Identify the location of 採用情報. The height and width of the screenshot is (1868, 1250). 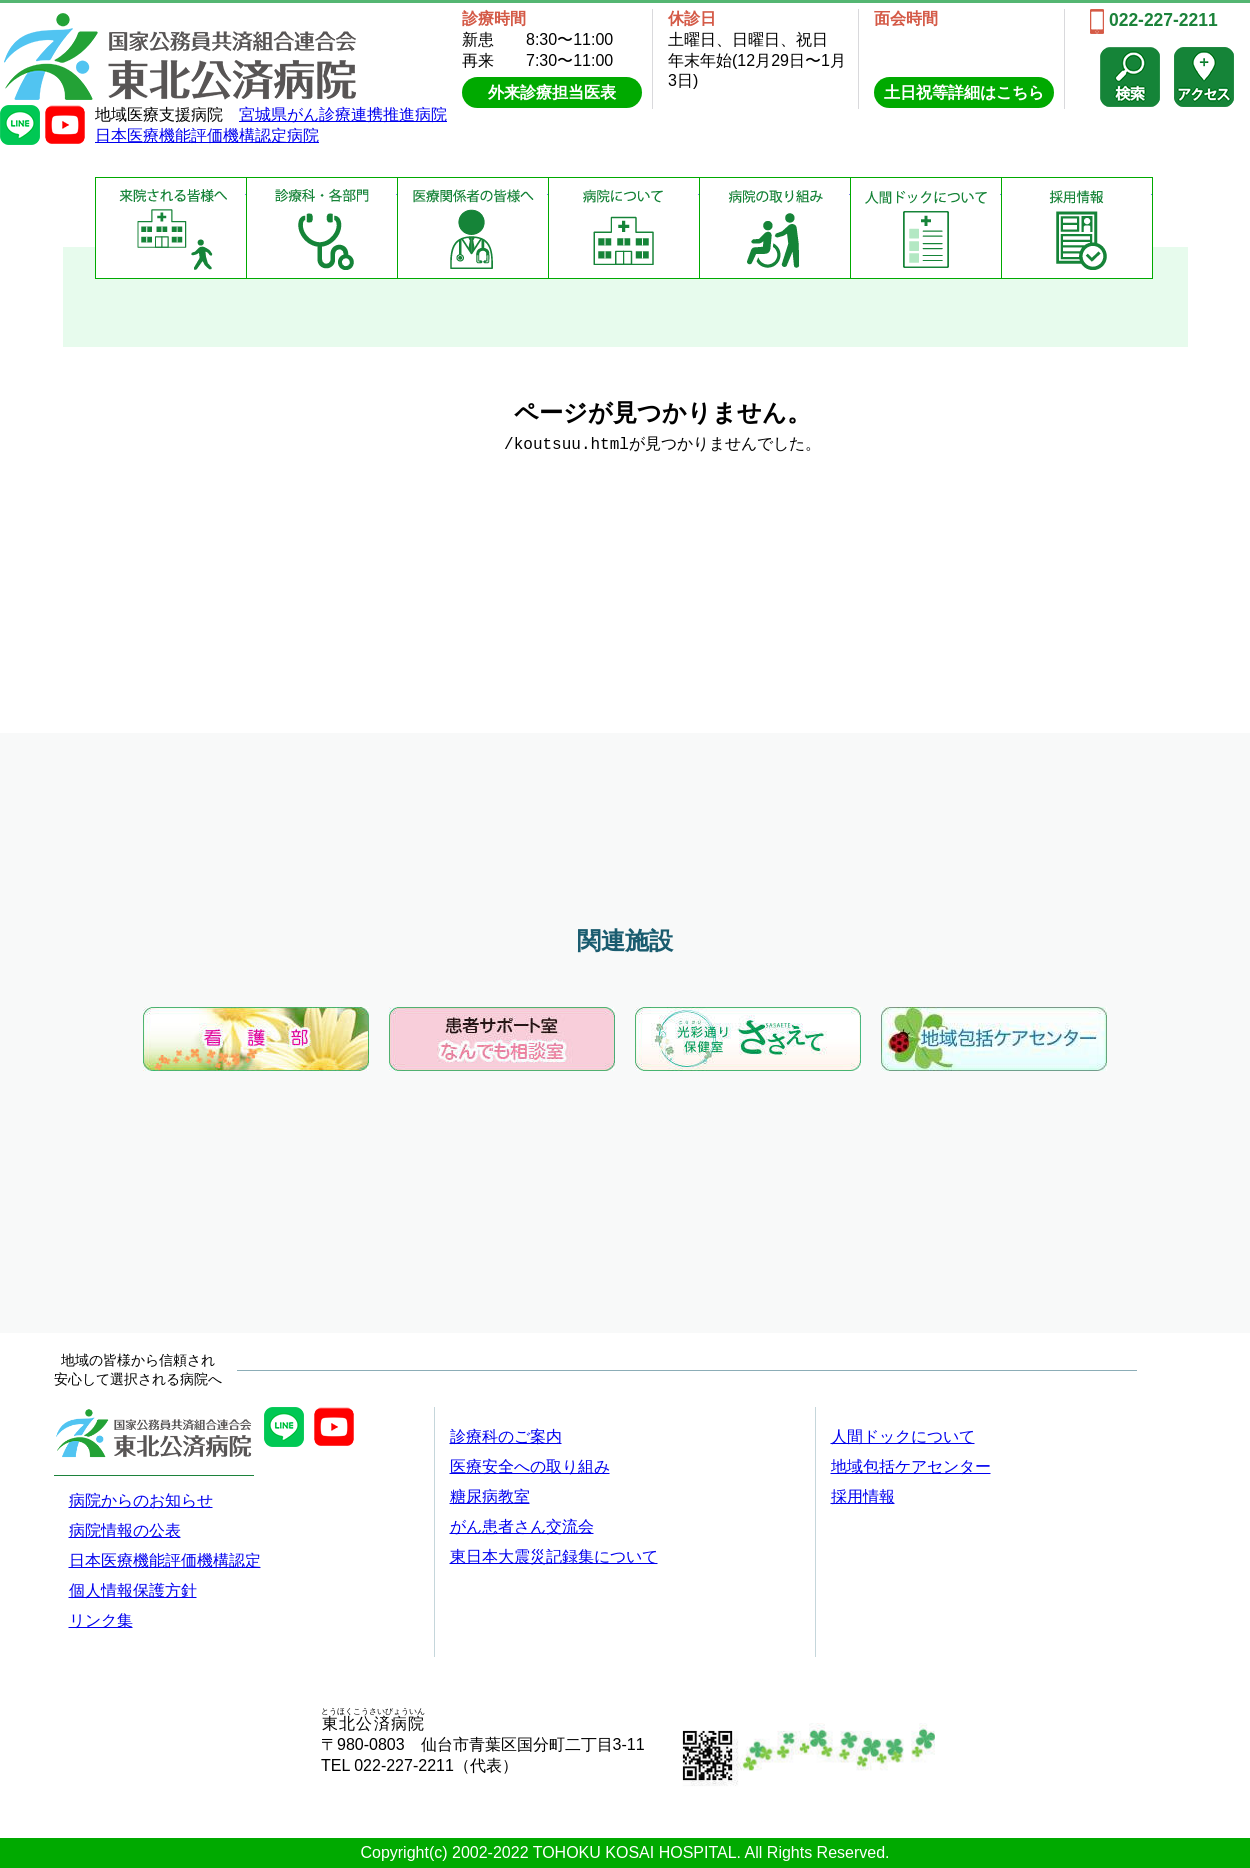
(1077, 228).